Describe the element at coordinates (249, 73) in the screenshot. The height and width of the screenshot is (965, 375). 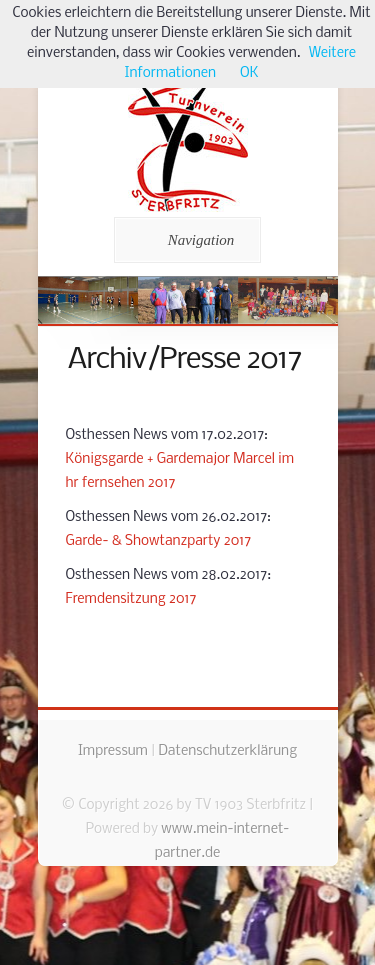
I see `OK` at that location.